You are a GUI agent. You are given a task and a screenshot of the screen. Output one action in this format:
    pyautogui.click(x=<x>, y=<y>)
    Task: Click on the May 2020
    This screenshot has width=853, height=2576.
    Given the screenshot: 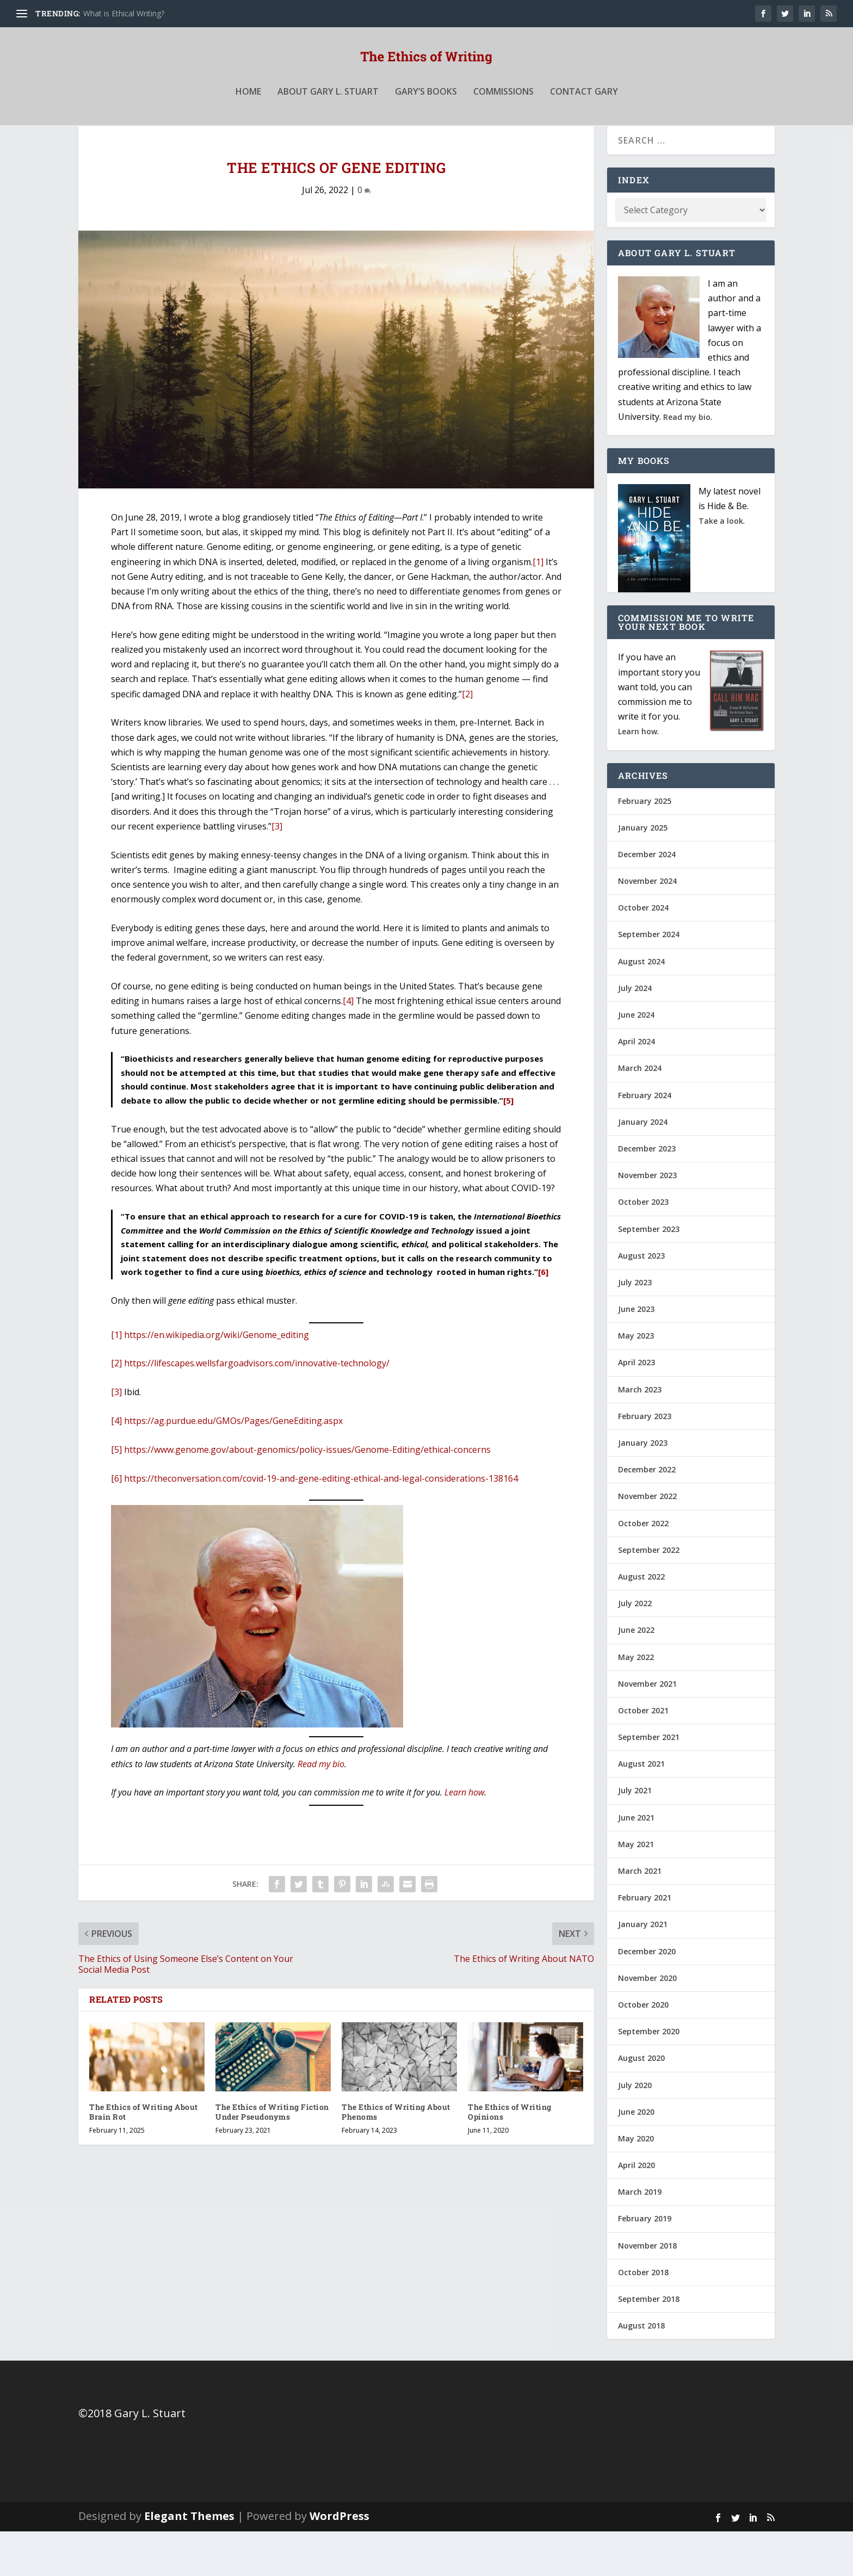 What is the action you would take?
    pyautogui.click(x=636, y=2183)
    